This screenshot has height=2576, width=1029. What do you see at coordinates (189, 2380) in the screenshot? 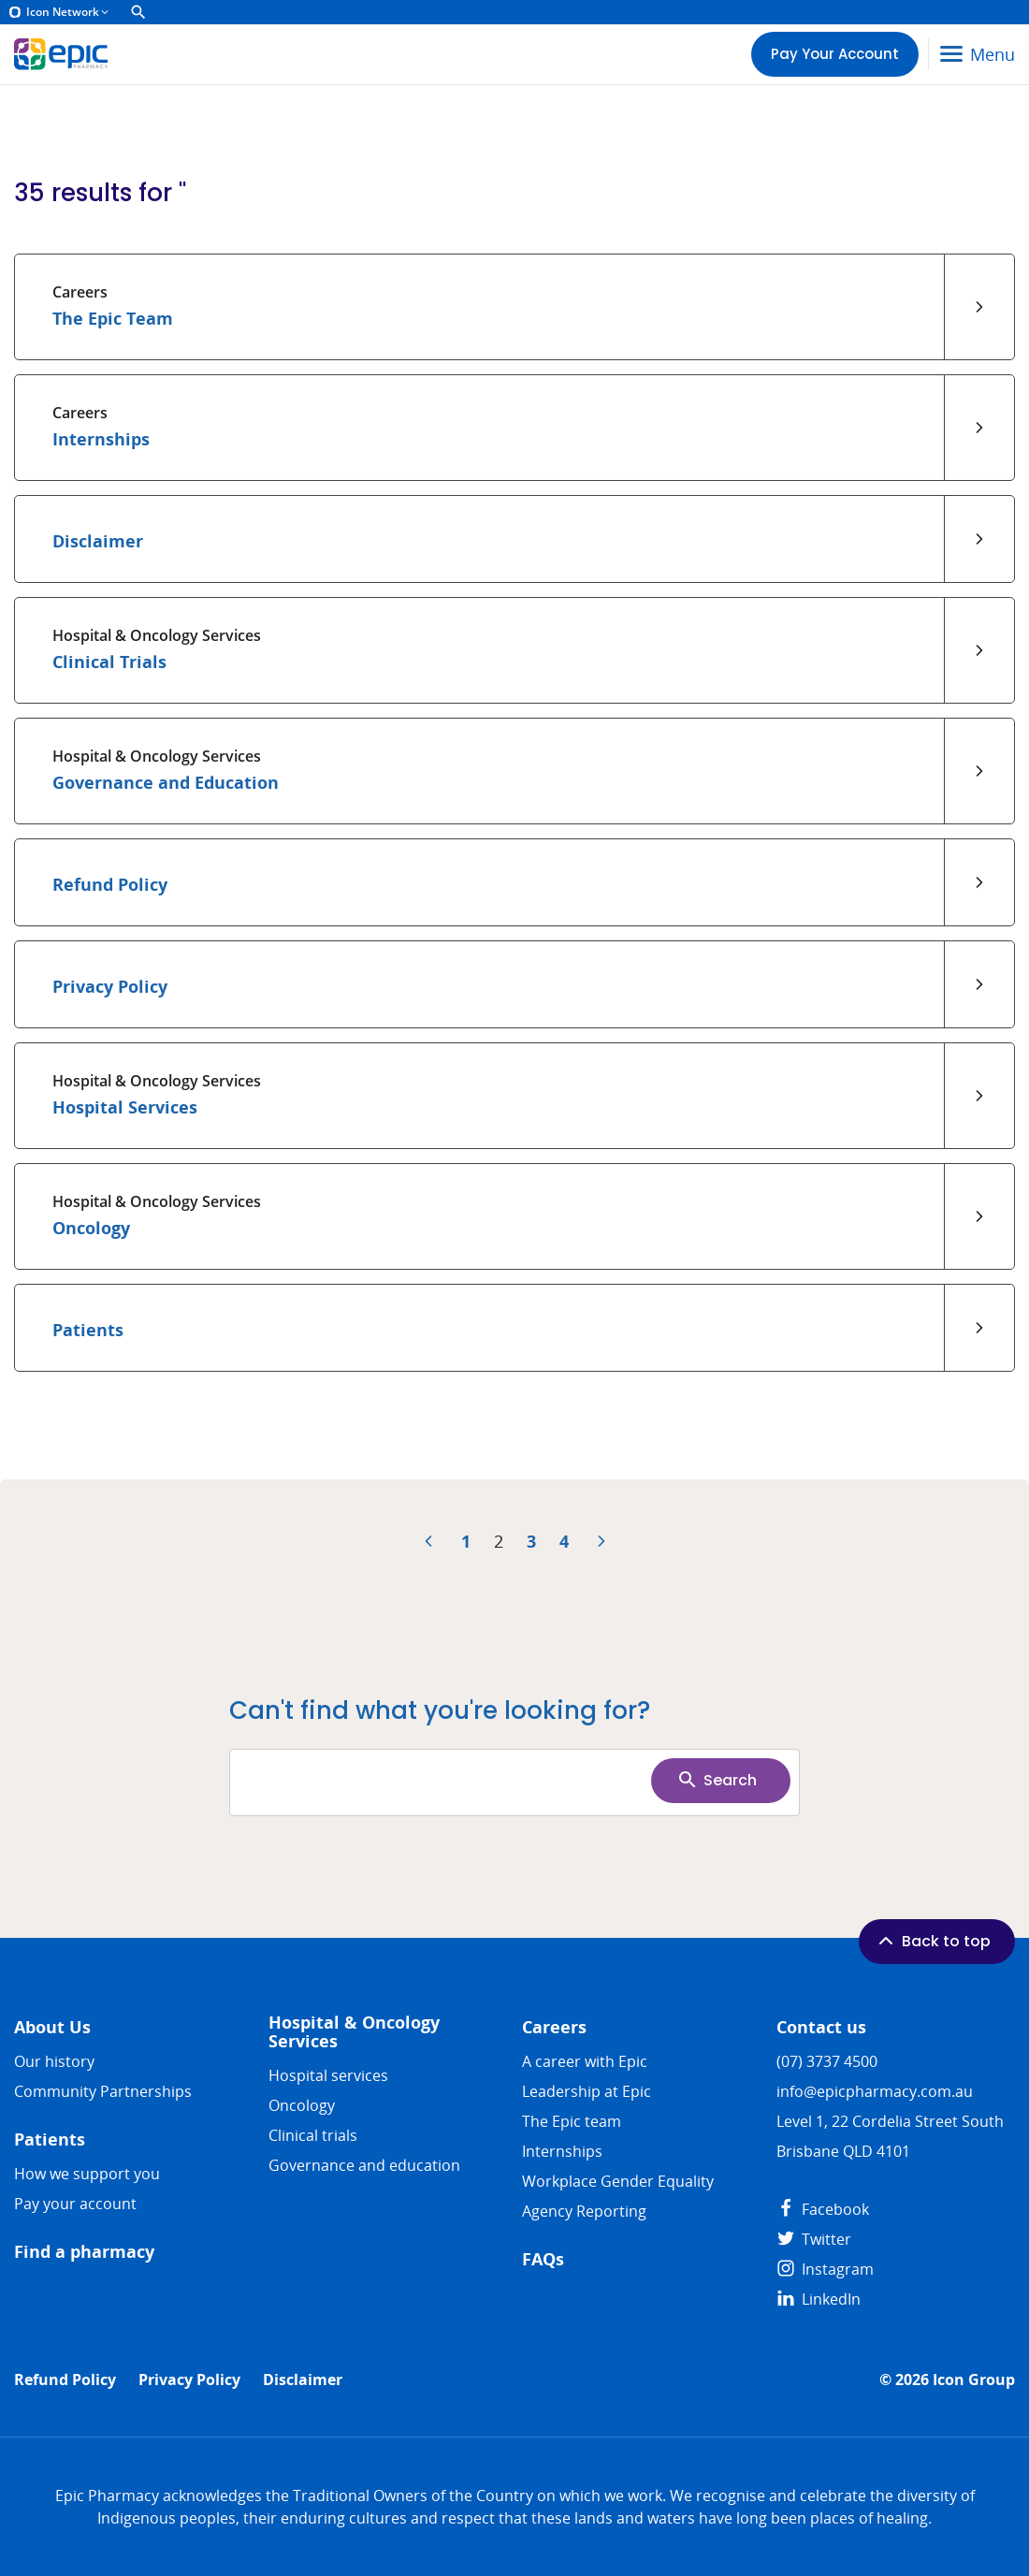
I see `Privacy Policy` at bounding box center [189, 2380].